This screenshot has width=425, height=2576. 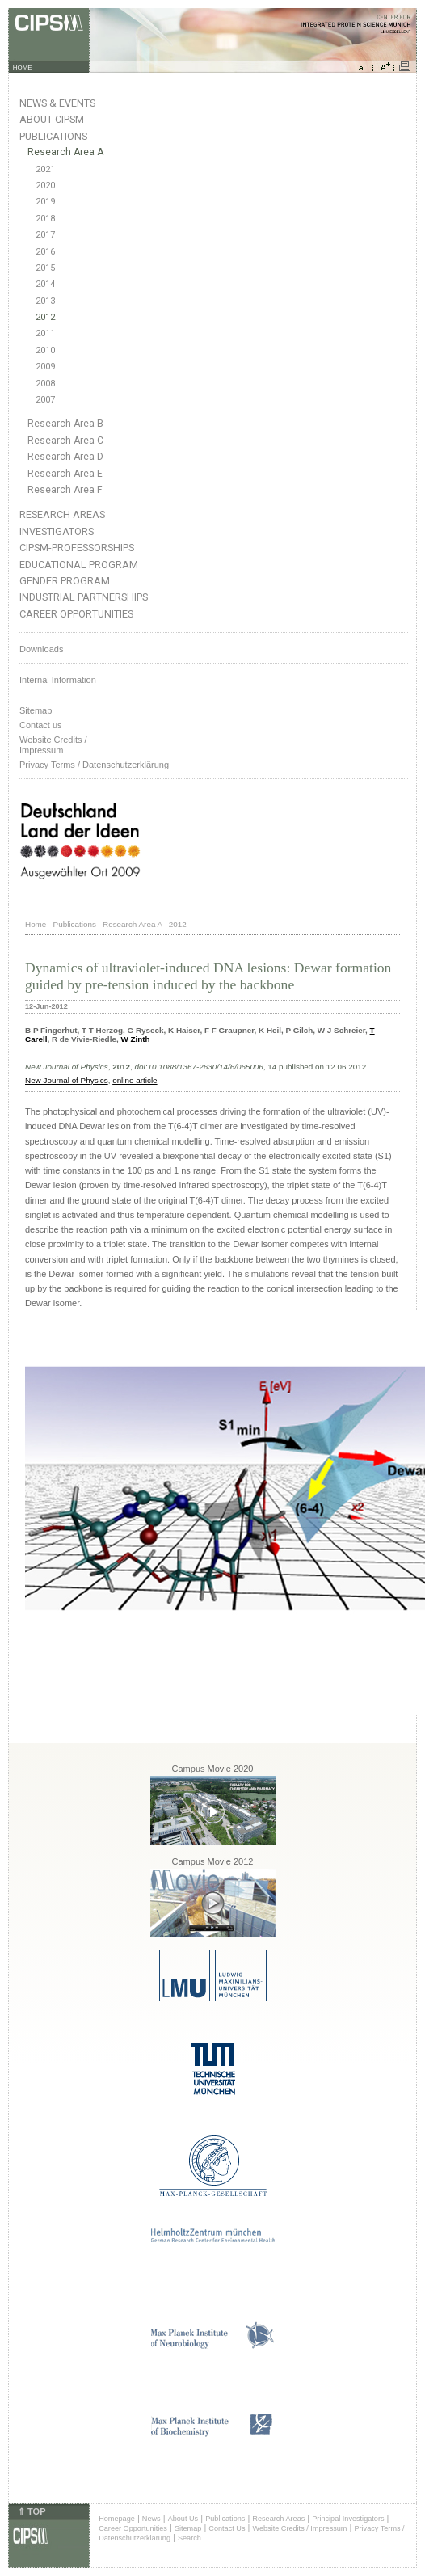 What do you see at coordinates (45, 366) in the screenshot?
I see `2009` at bounding box center [45, 366].